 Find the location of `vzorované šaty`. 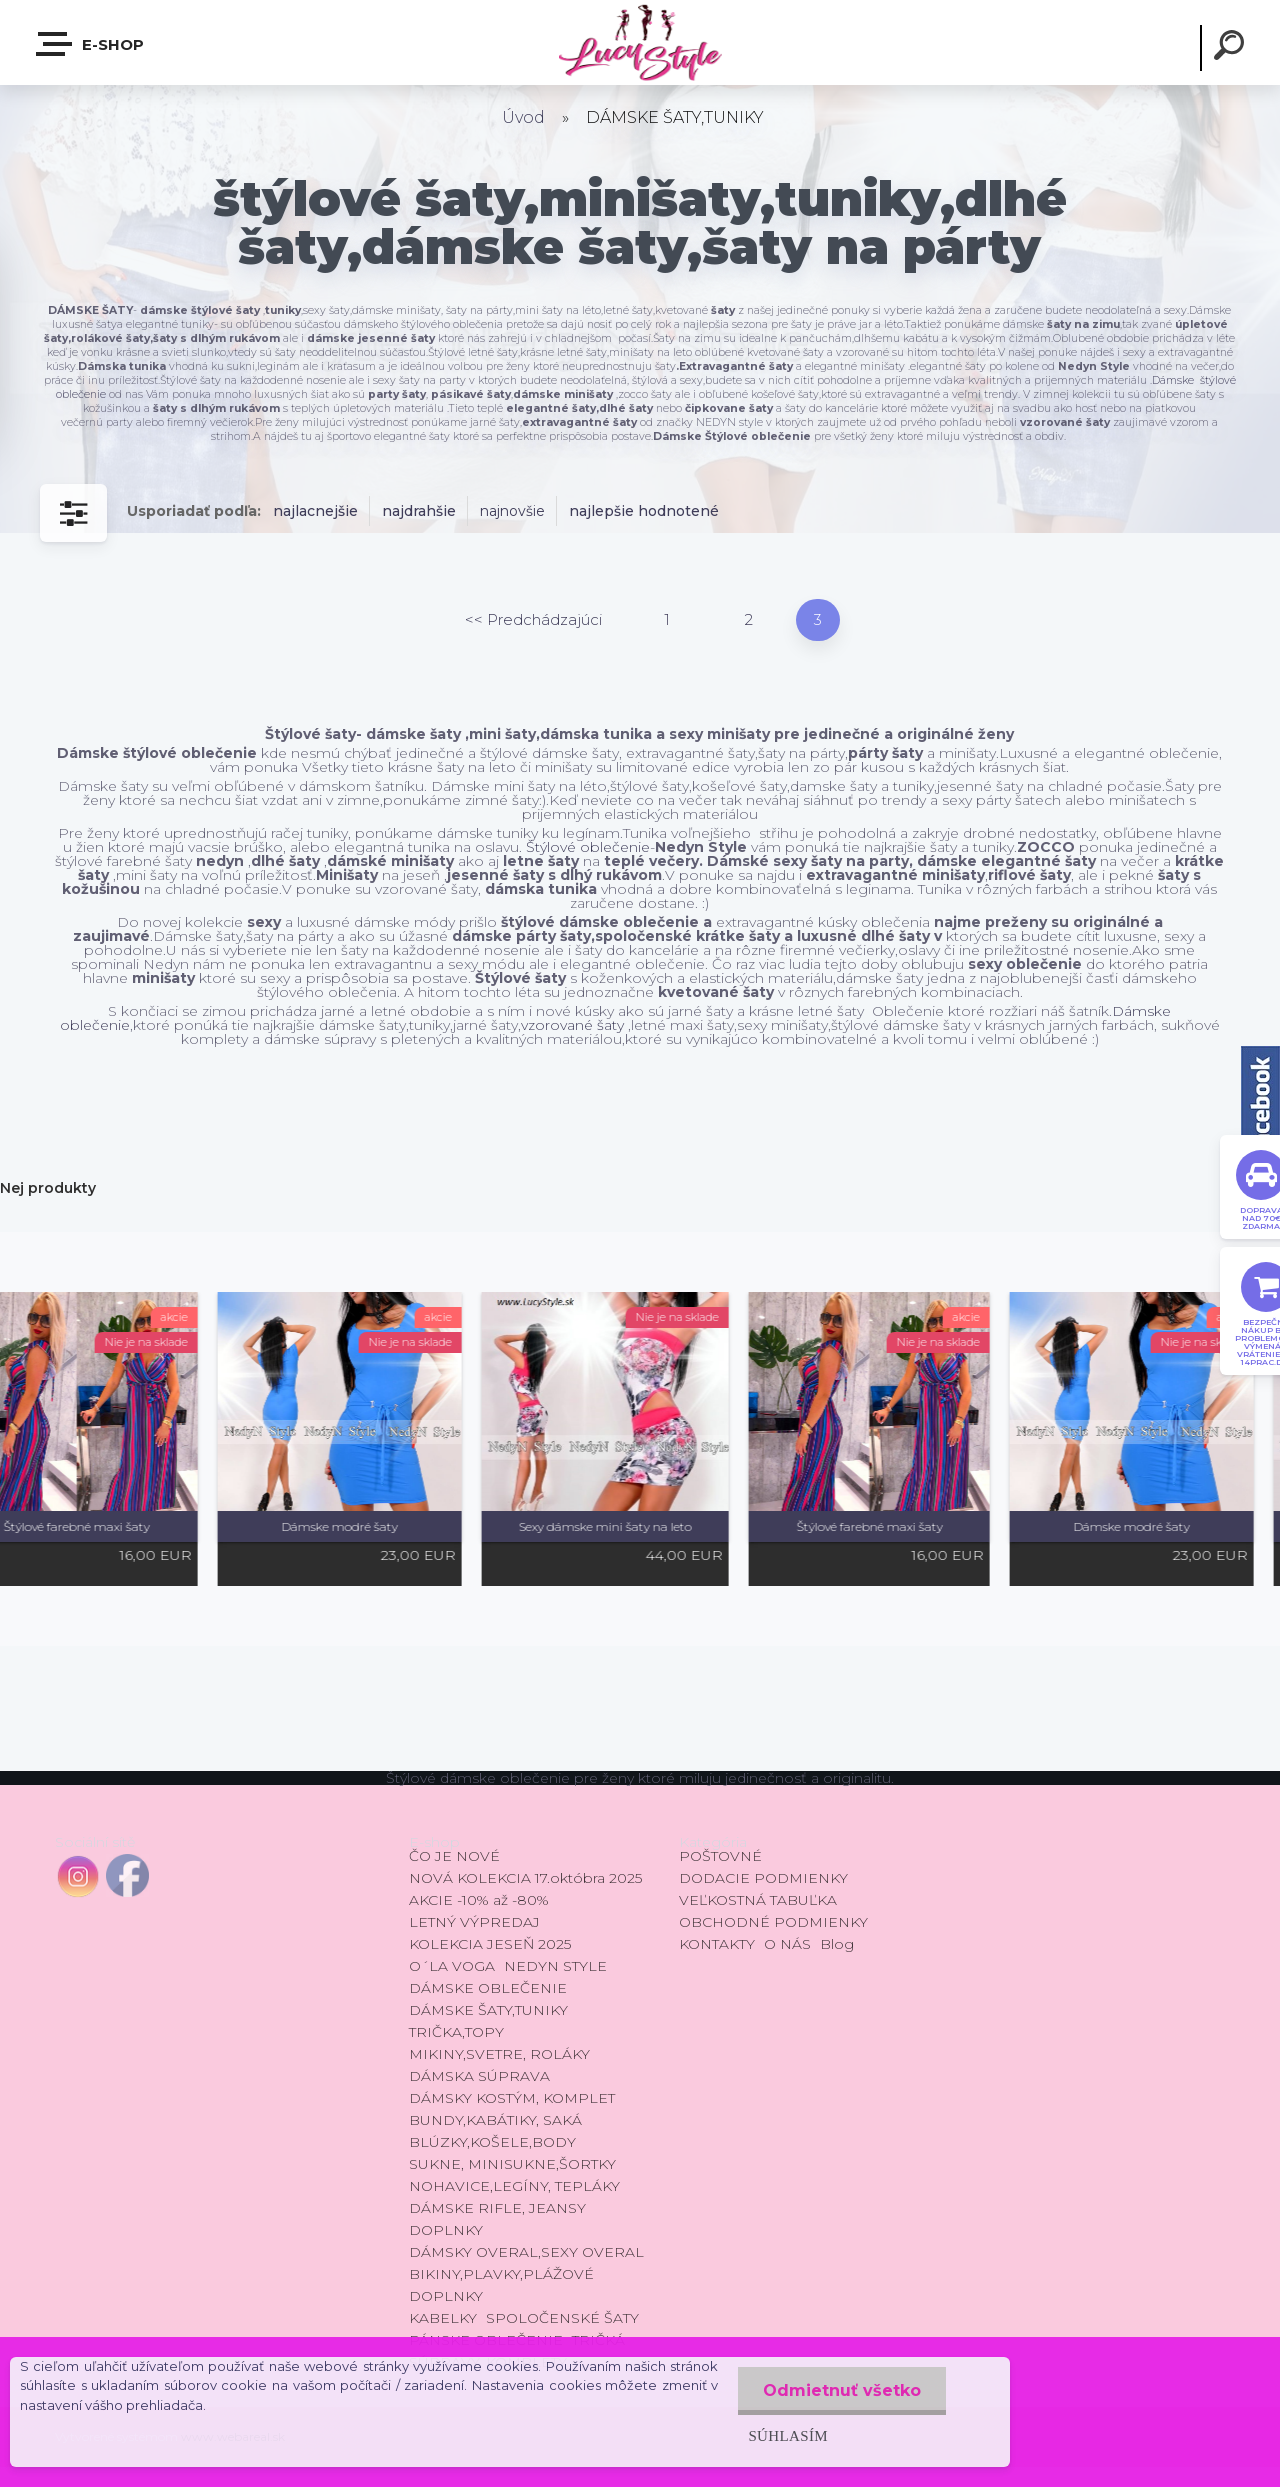

vzorované šaty is located at coordinates (572, 1025).